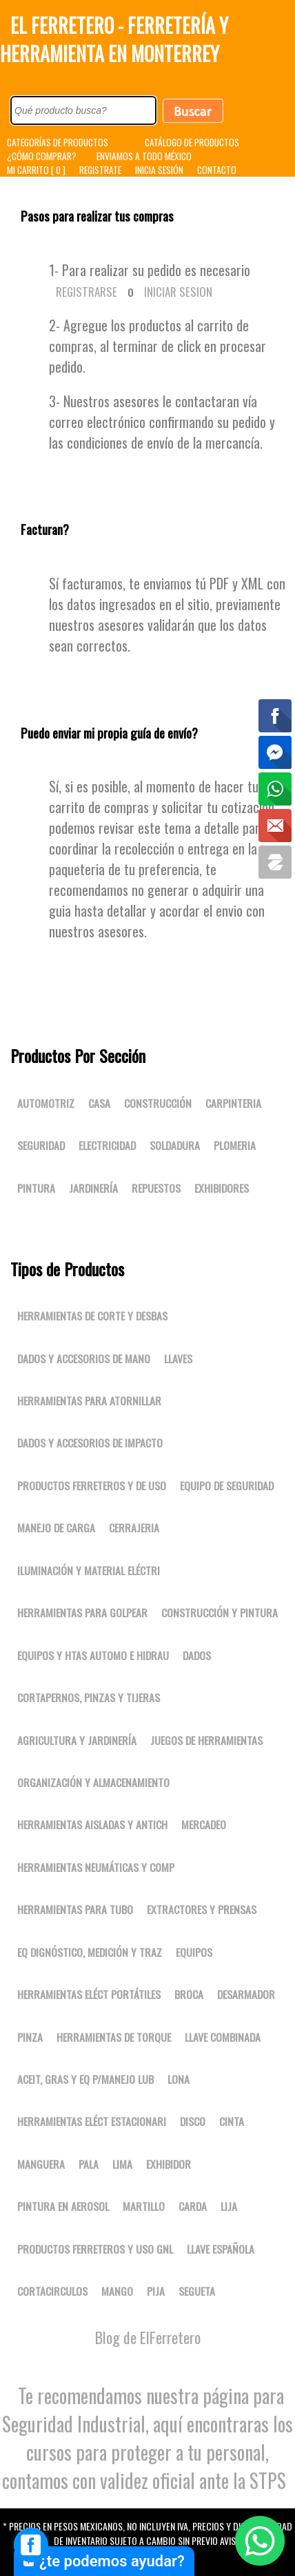 Image resolution: width=295 pixels, height=2576 pixels. Describe the element at coordinates (203, 1824) in the screenshot. I see `Mercadeo` at that location.